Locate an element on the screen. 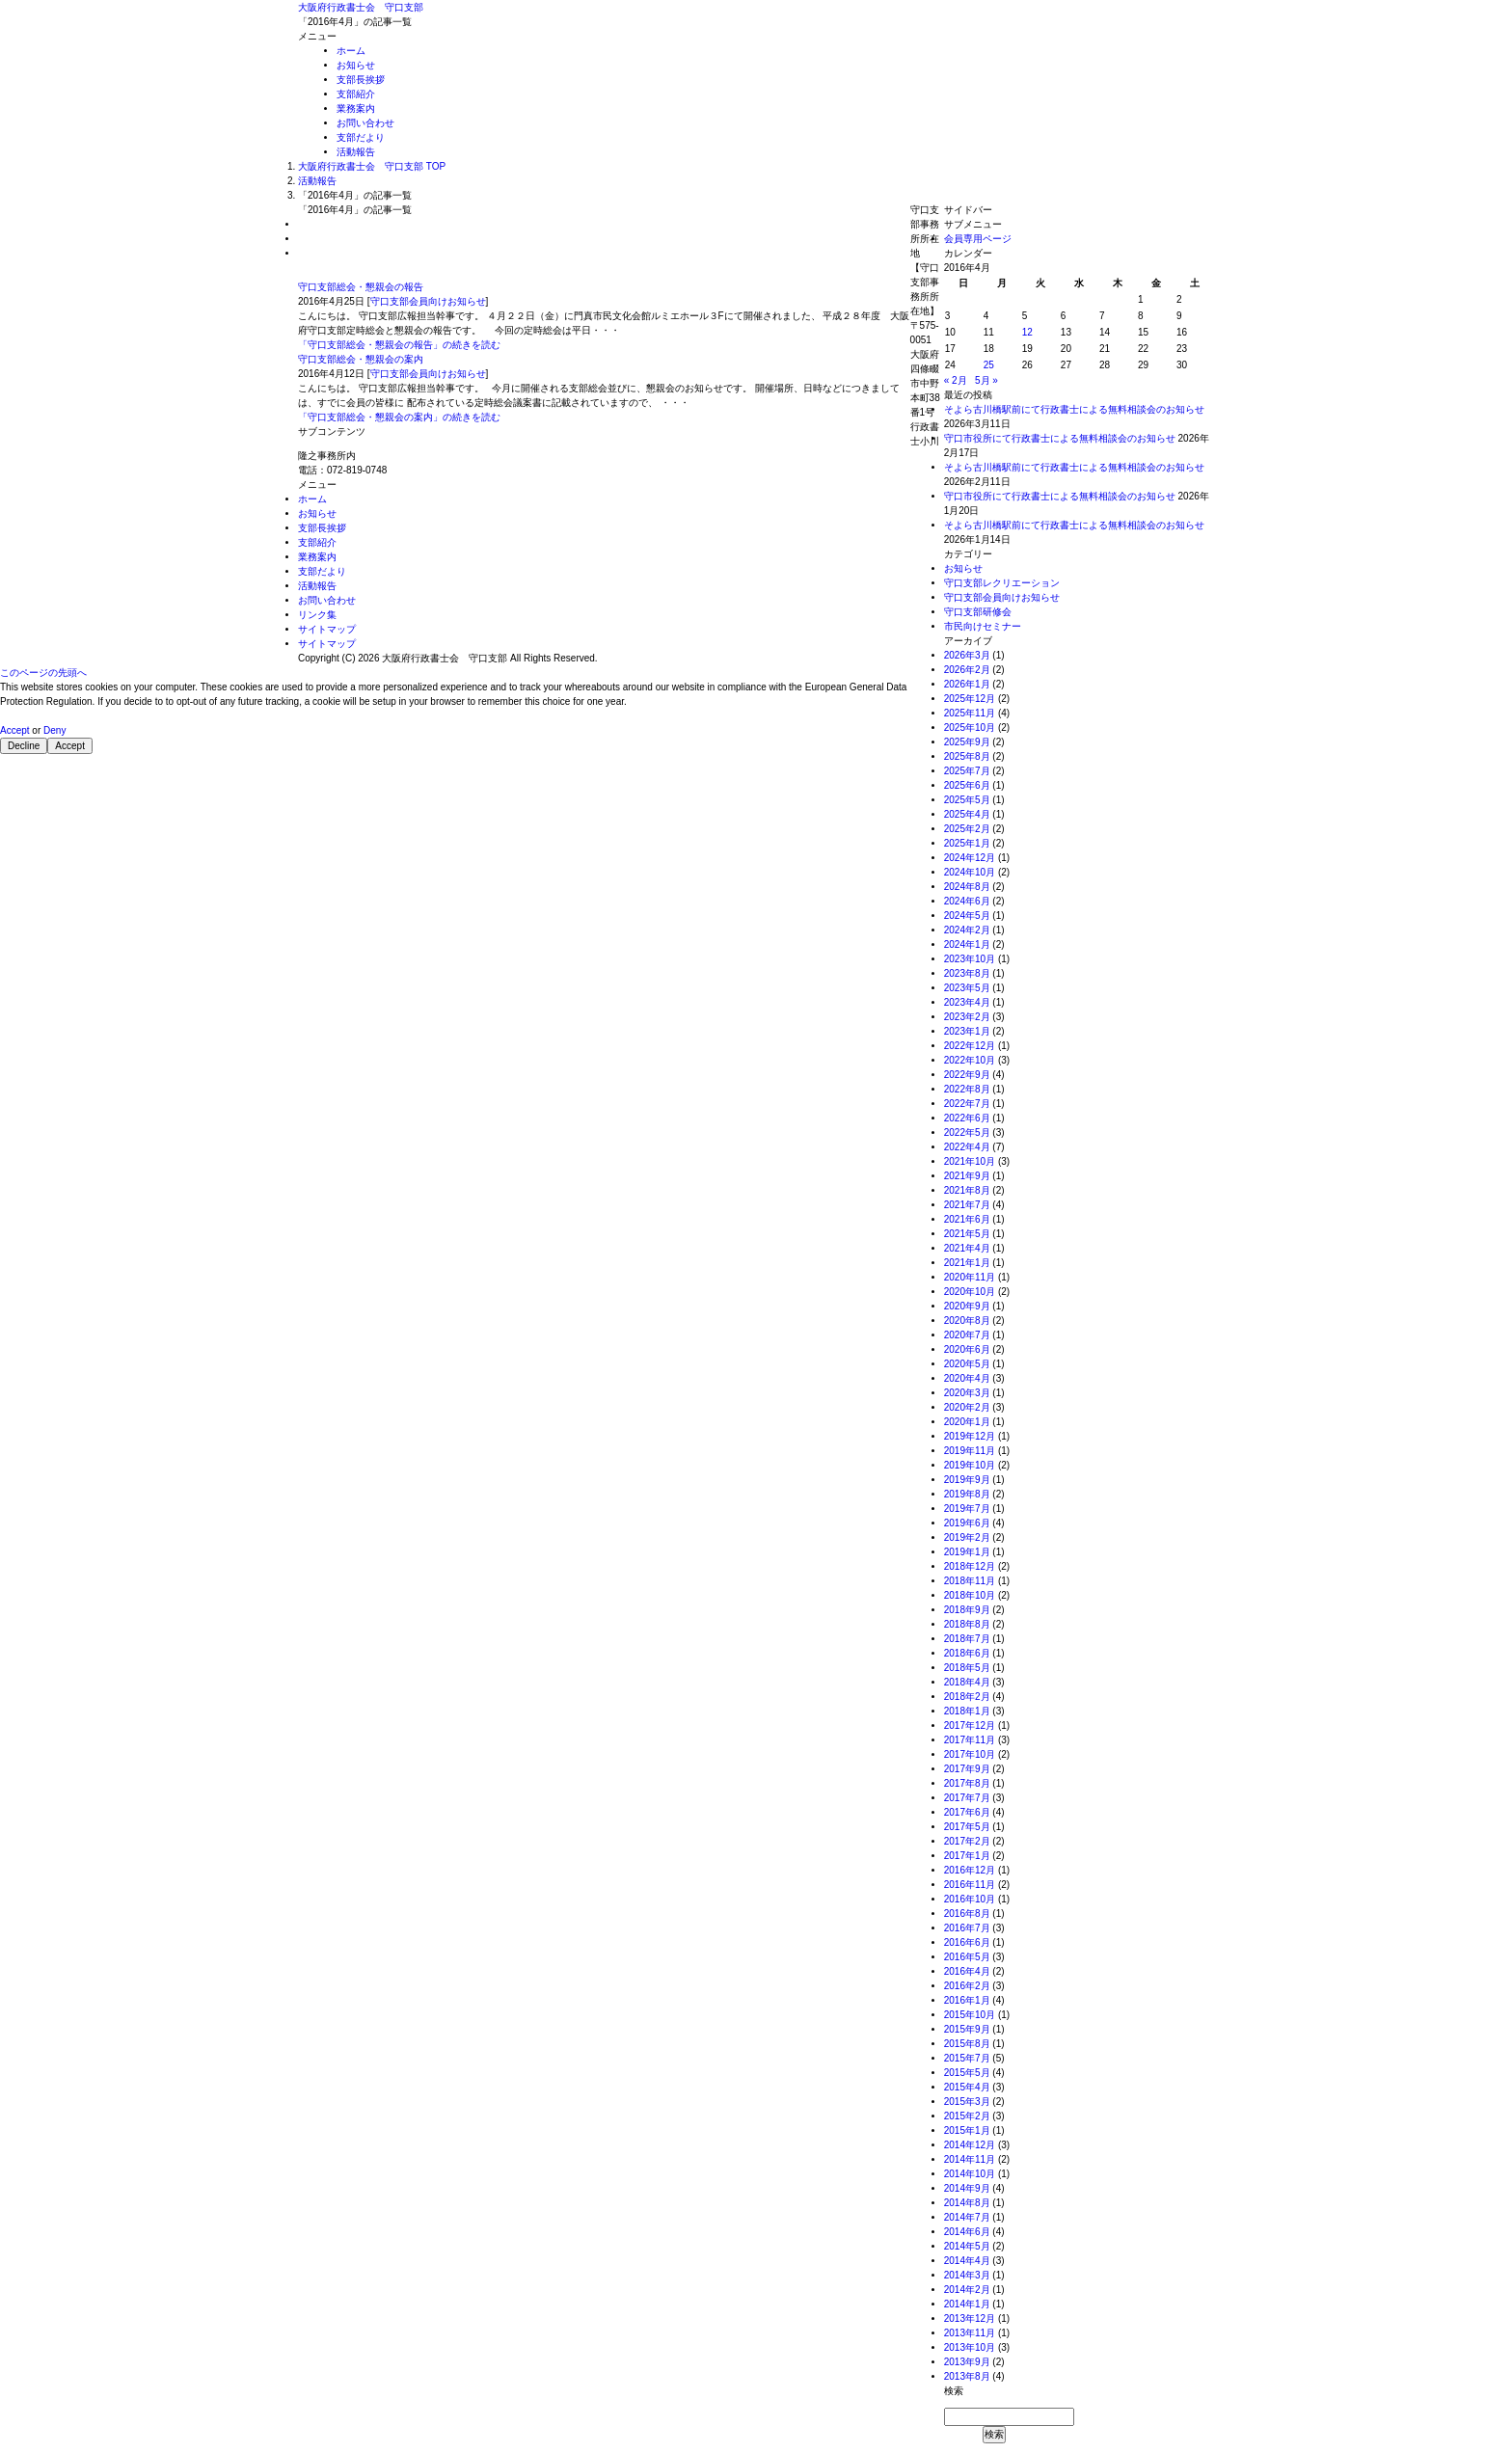  守口支部研修会 is located at coordinates (978, 612).